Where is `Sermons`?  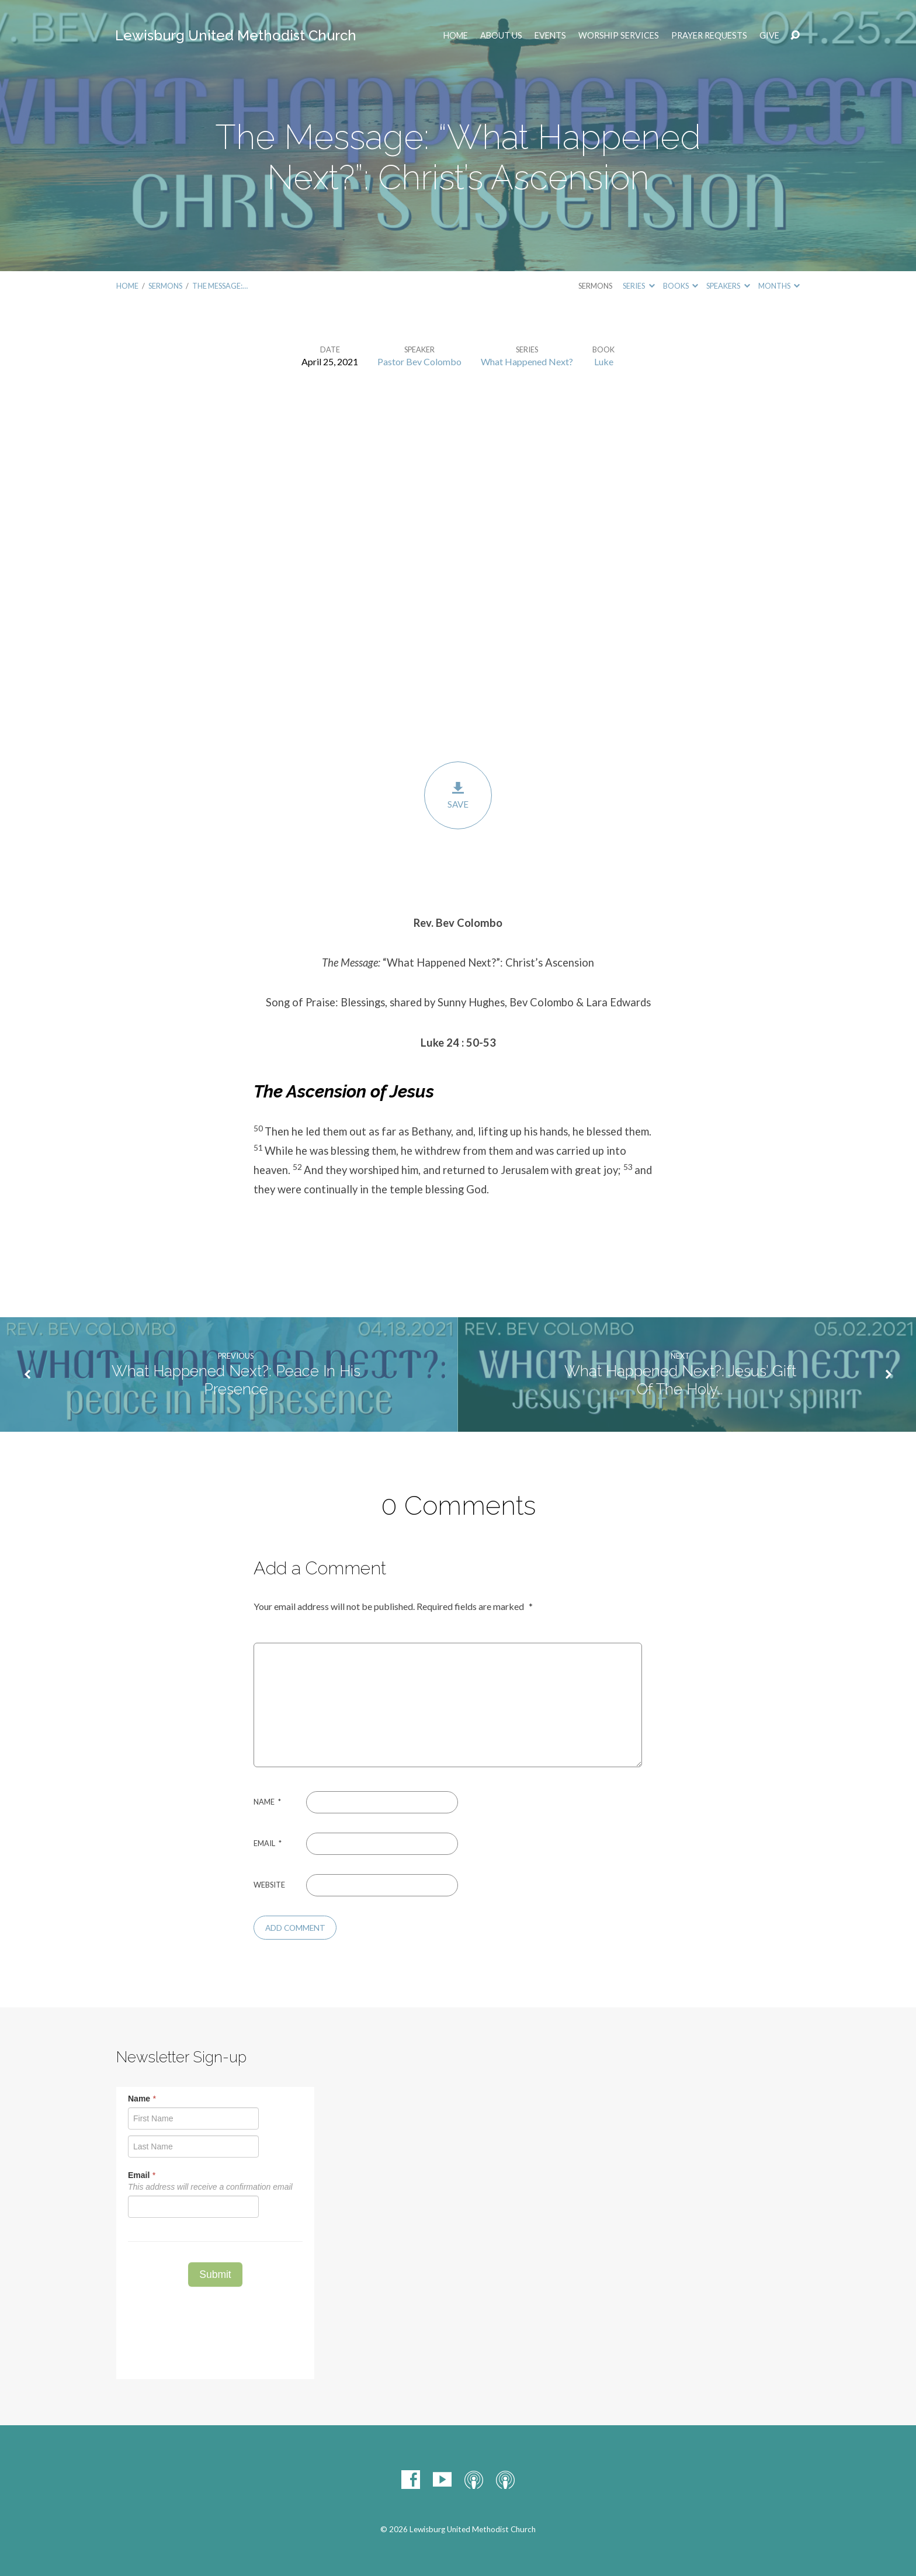
Sermons is located at coordinates (165, 285).